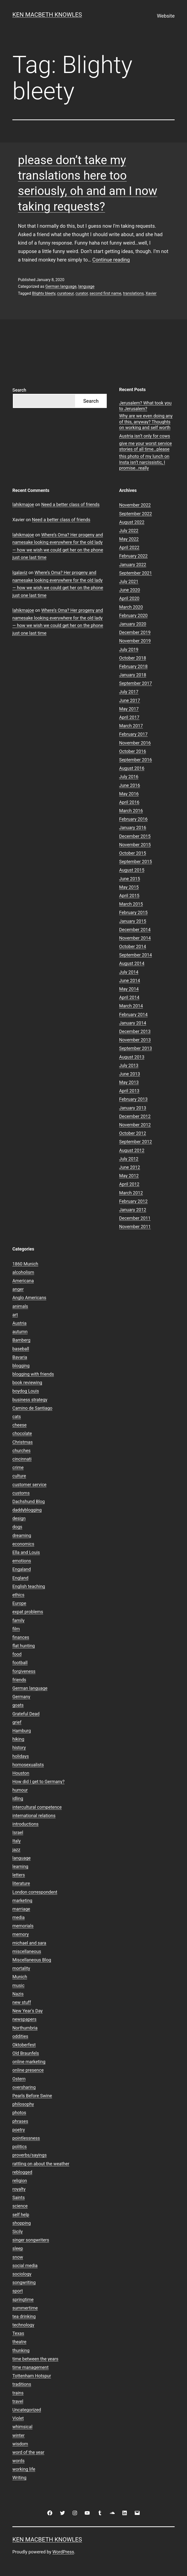  Describe the element at coordinates (129, 708) in the screenshot. I see `May 2017` at that location.